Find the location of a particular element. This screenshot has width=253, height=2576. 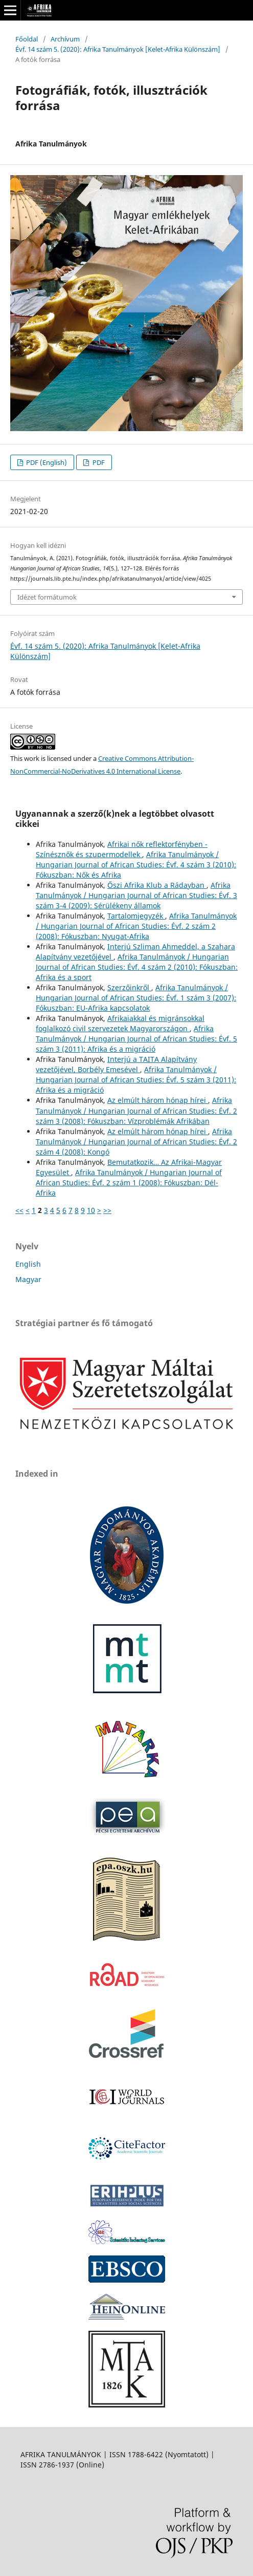

Az elmúlt három hónap hírei is located at coordinates (157, 1100).